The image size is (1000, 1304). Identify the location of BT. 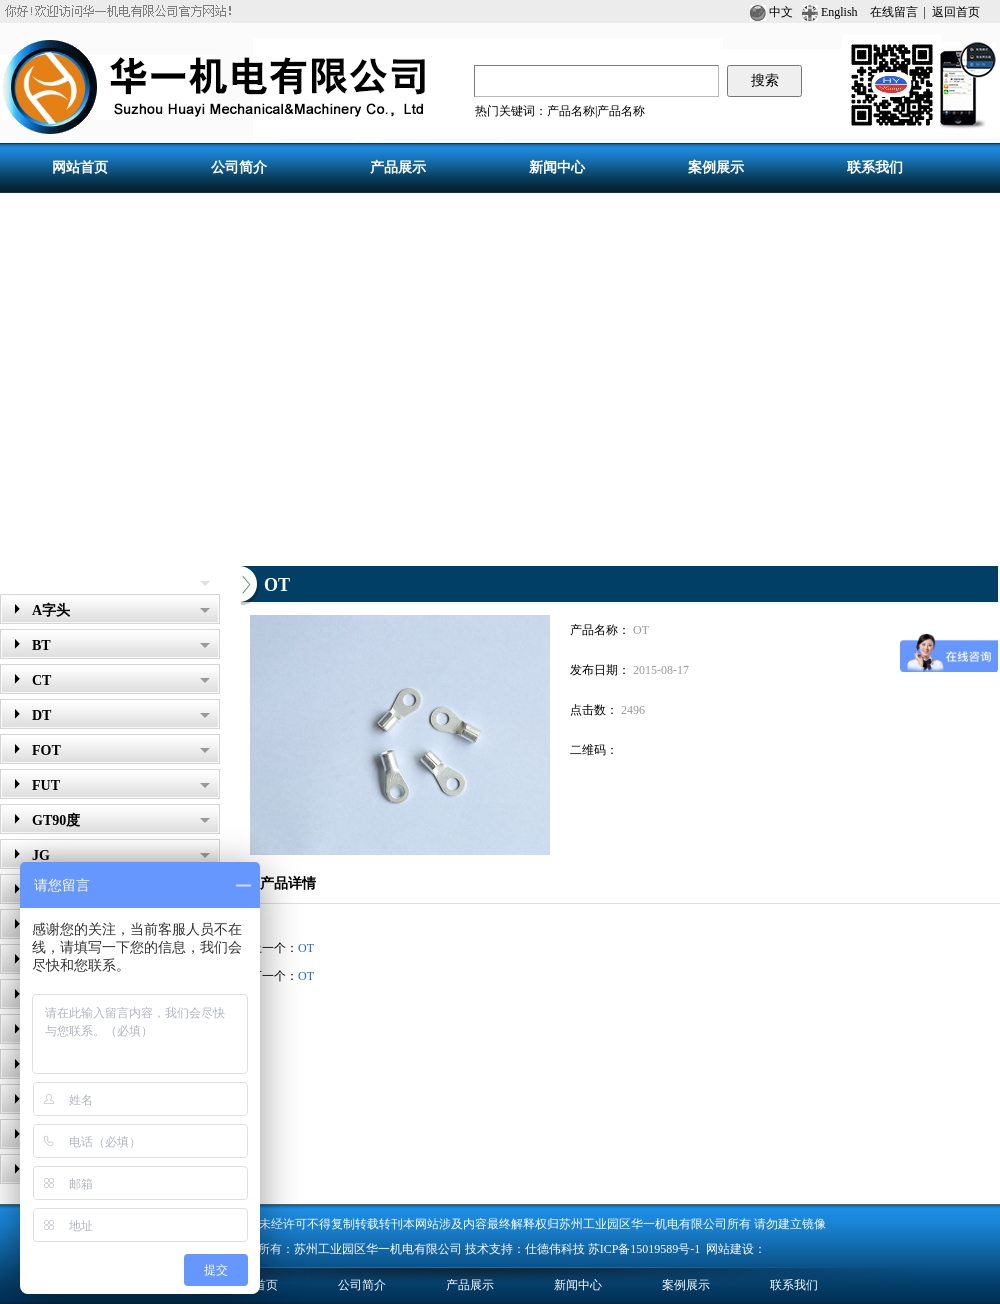
(121, 645).